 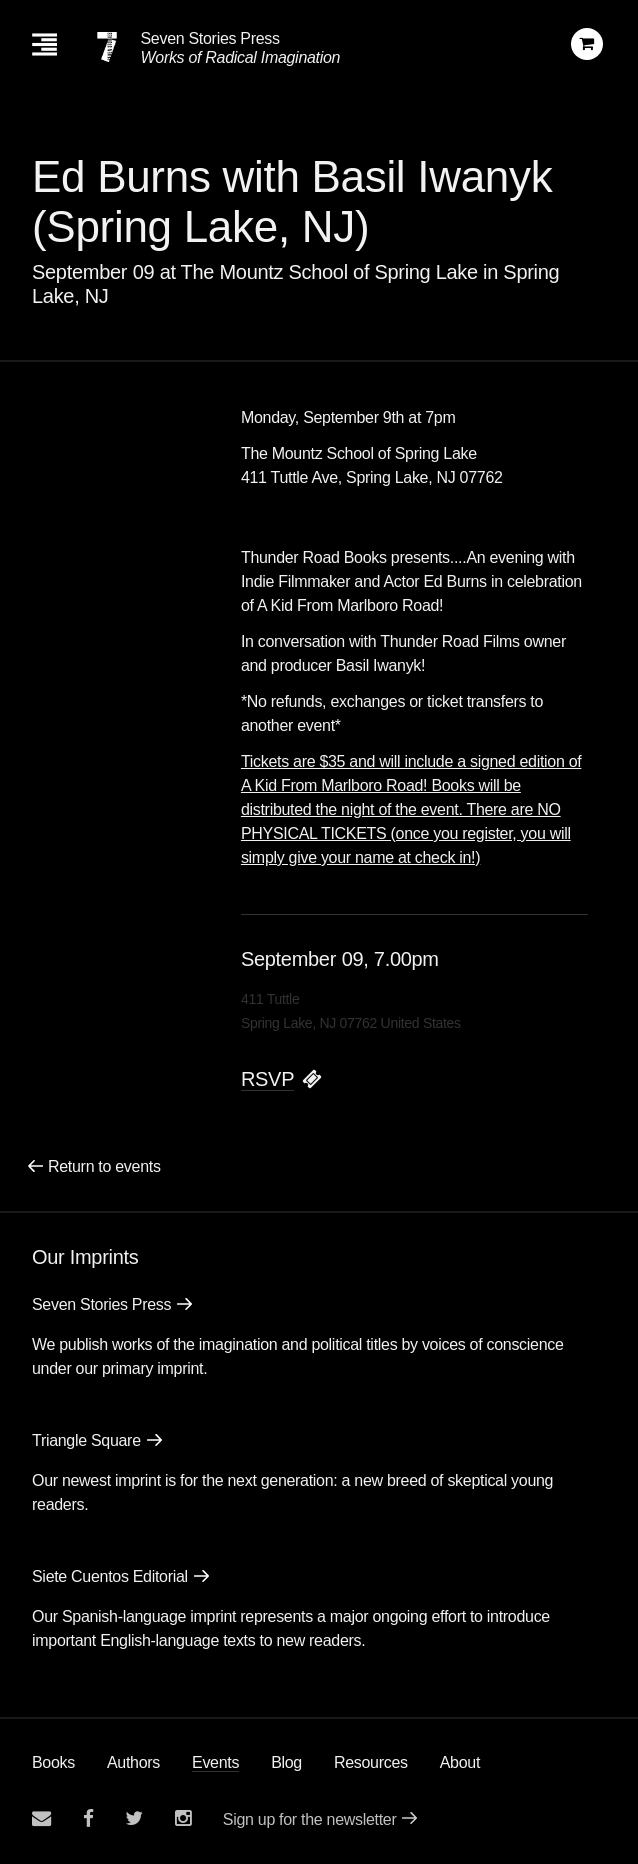 I want to click on [Seven Stories Press], so click(x=107, y=47).